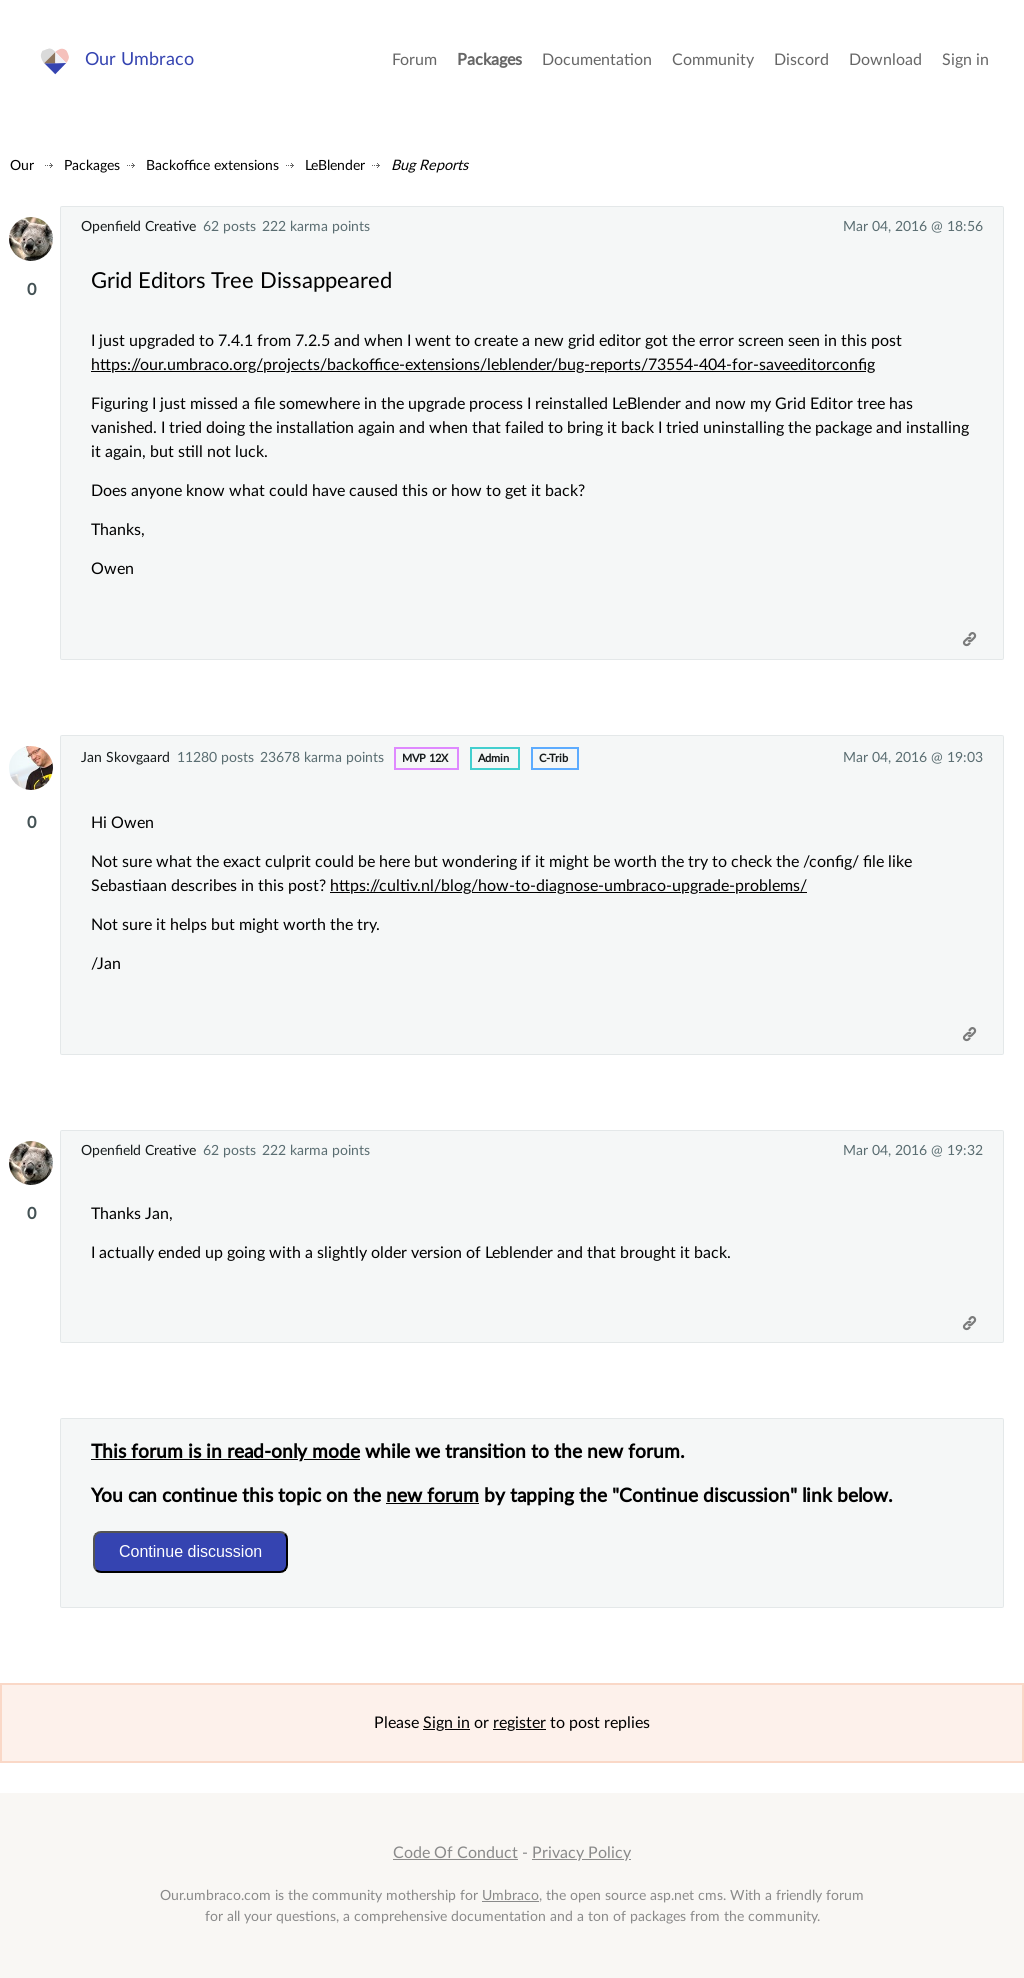 Image resolution: width=1024 pixels, height=1978 pixels. Describe the element at coordinates (432, 1496) in the screenshot. I see `new forum` at that location.